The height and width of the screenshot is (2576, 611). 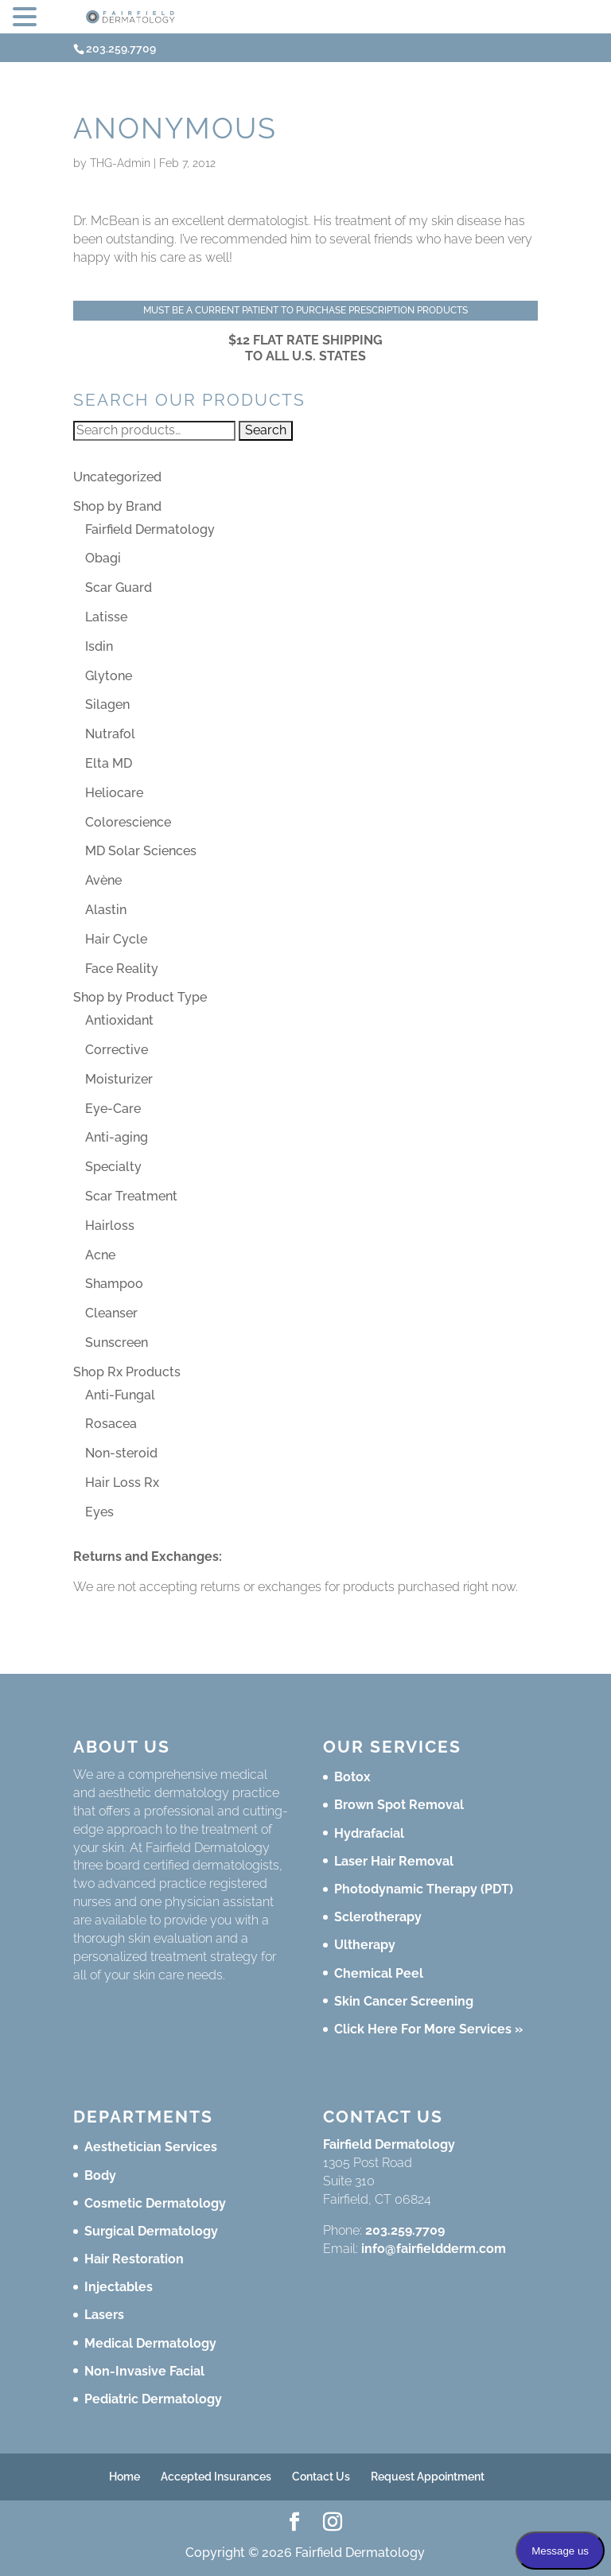 What do you see at coordinates (364, 1944) in the screenshot?
I see `Ultherapy` at bounding box center [364, 1944].